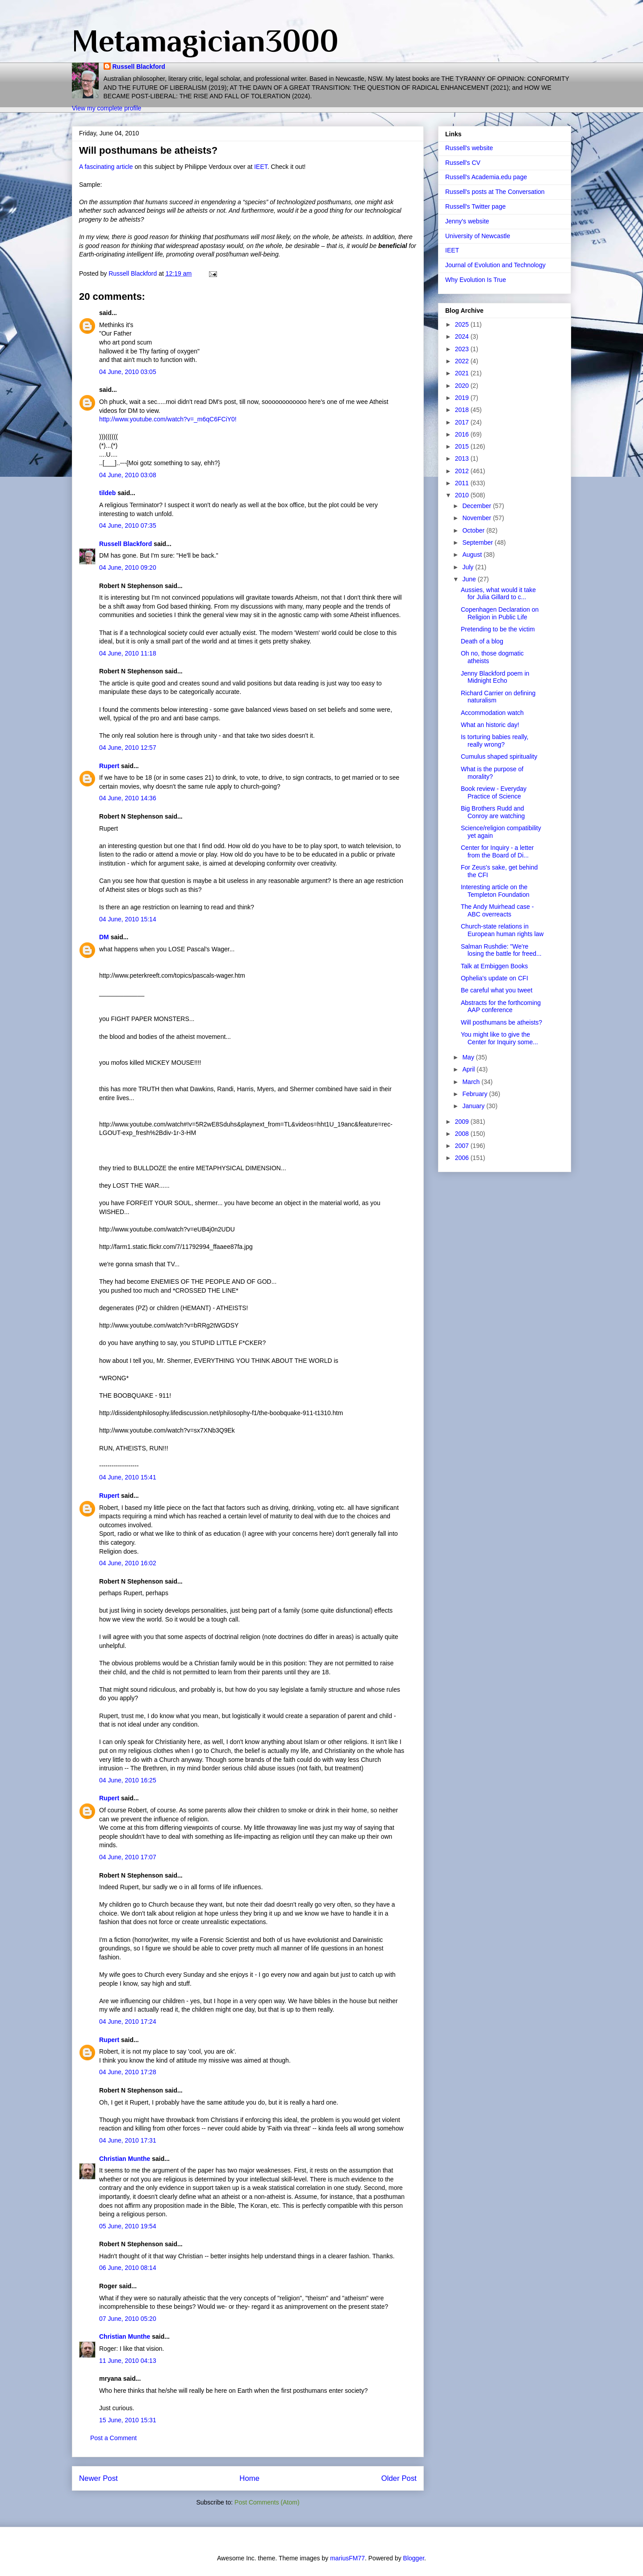 The height and width of the screenshot is (2576, 643). I want to click on mariusFM77, so click(347, 2558).